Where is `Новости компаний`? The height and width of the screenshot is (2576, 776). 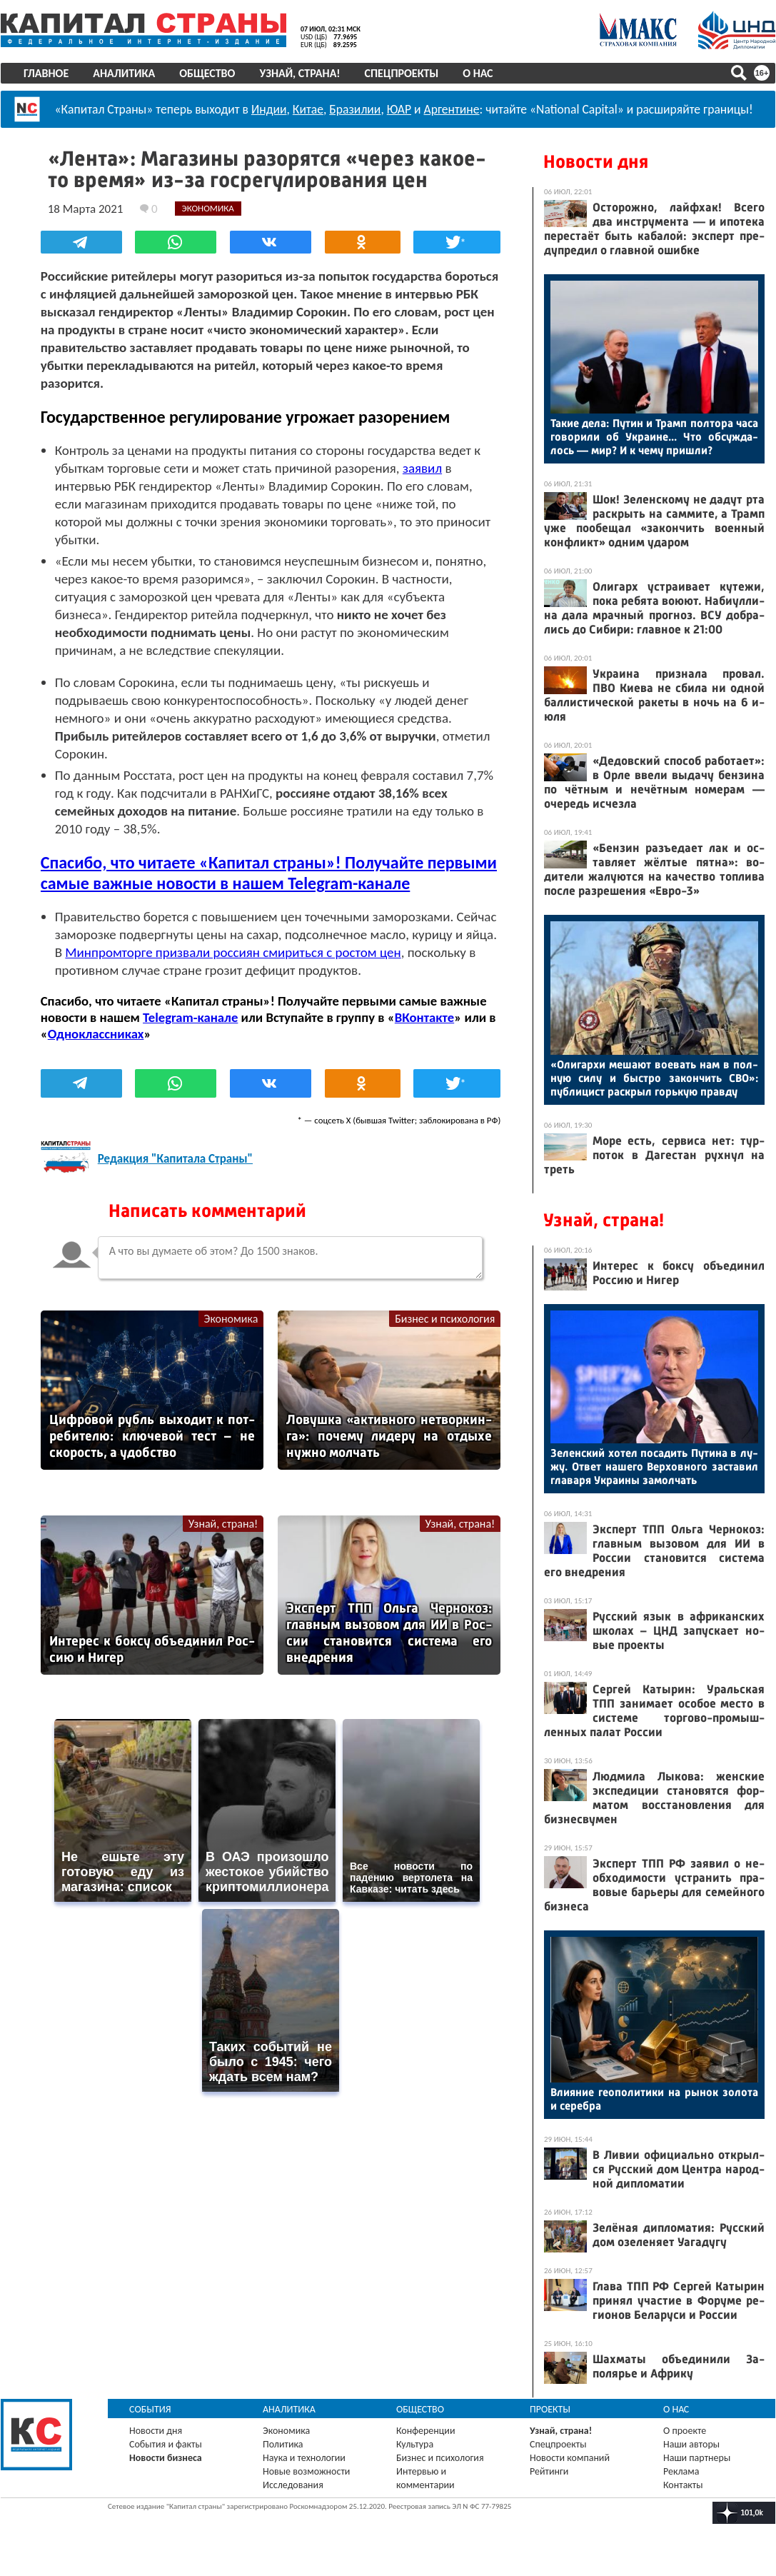
Новости компаний is located at coordinates (570, 2458).